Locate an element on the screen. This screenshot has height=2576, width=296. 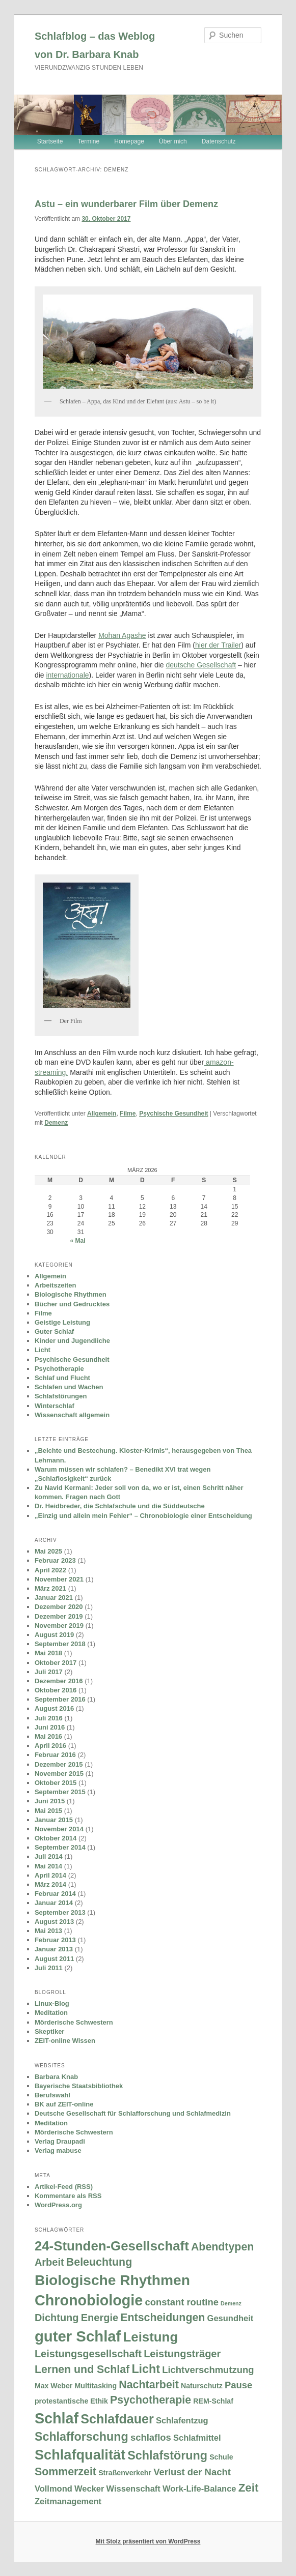
Wissenschaft [Wissenschaft (3 Einträge)] is located at coordinates (133, 2488).